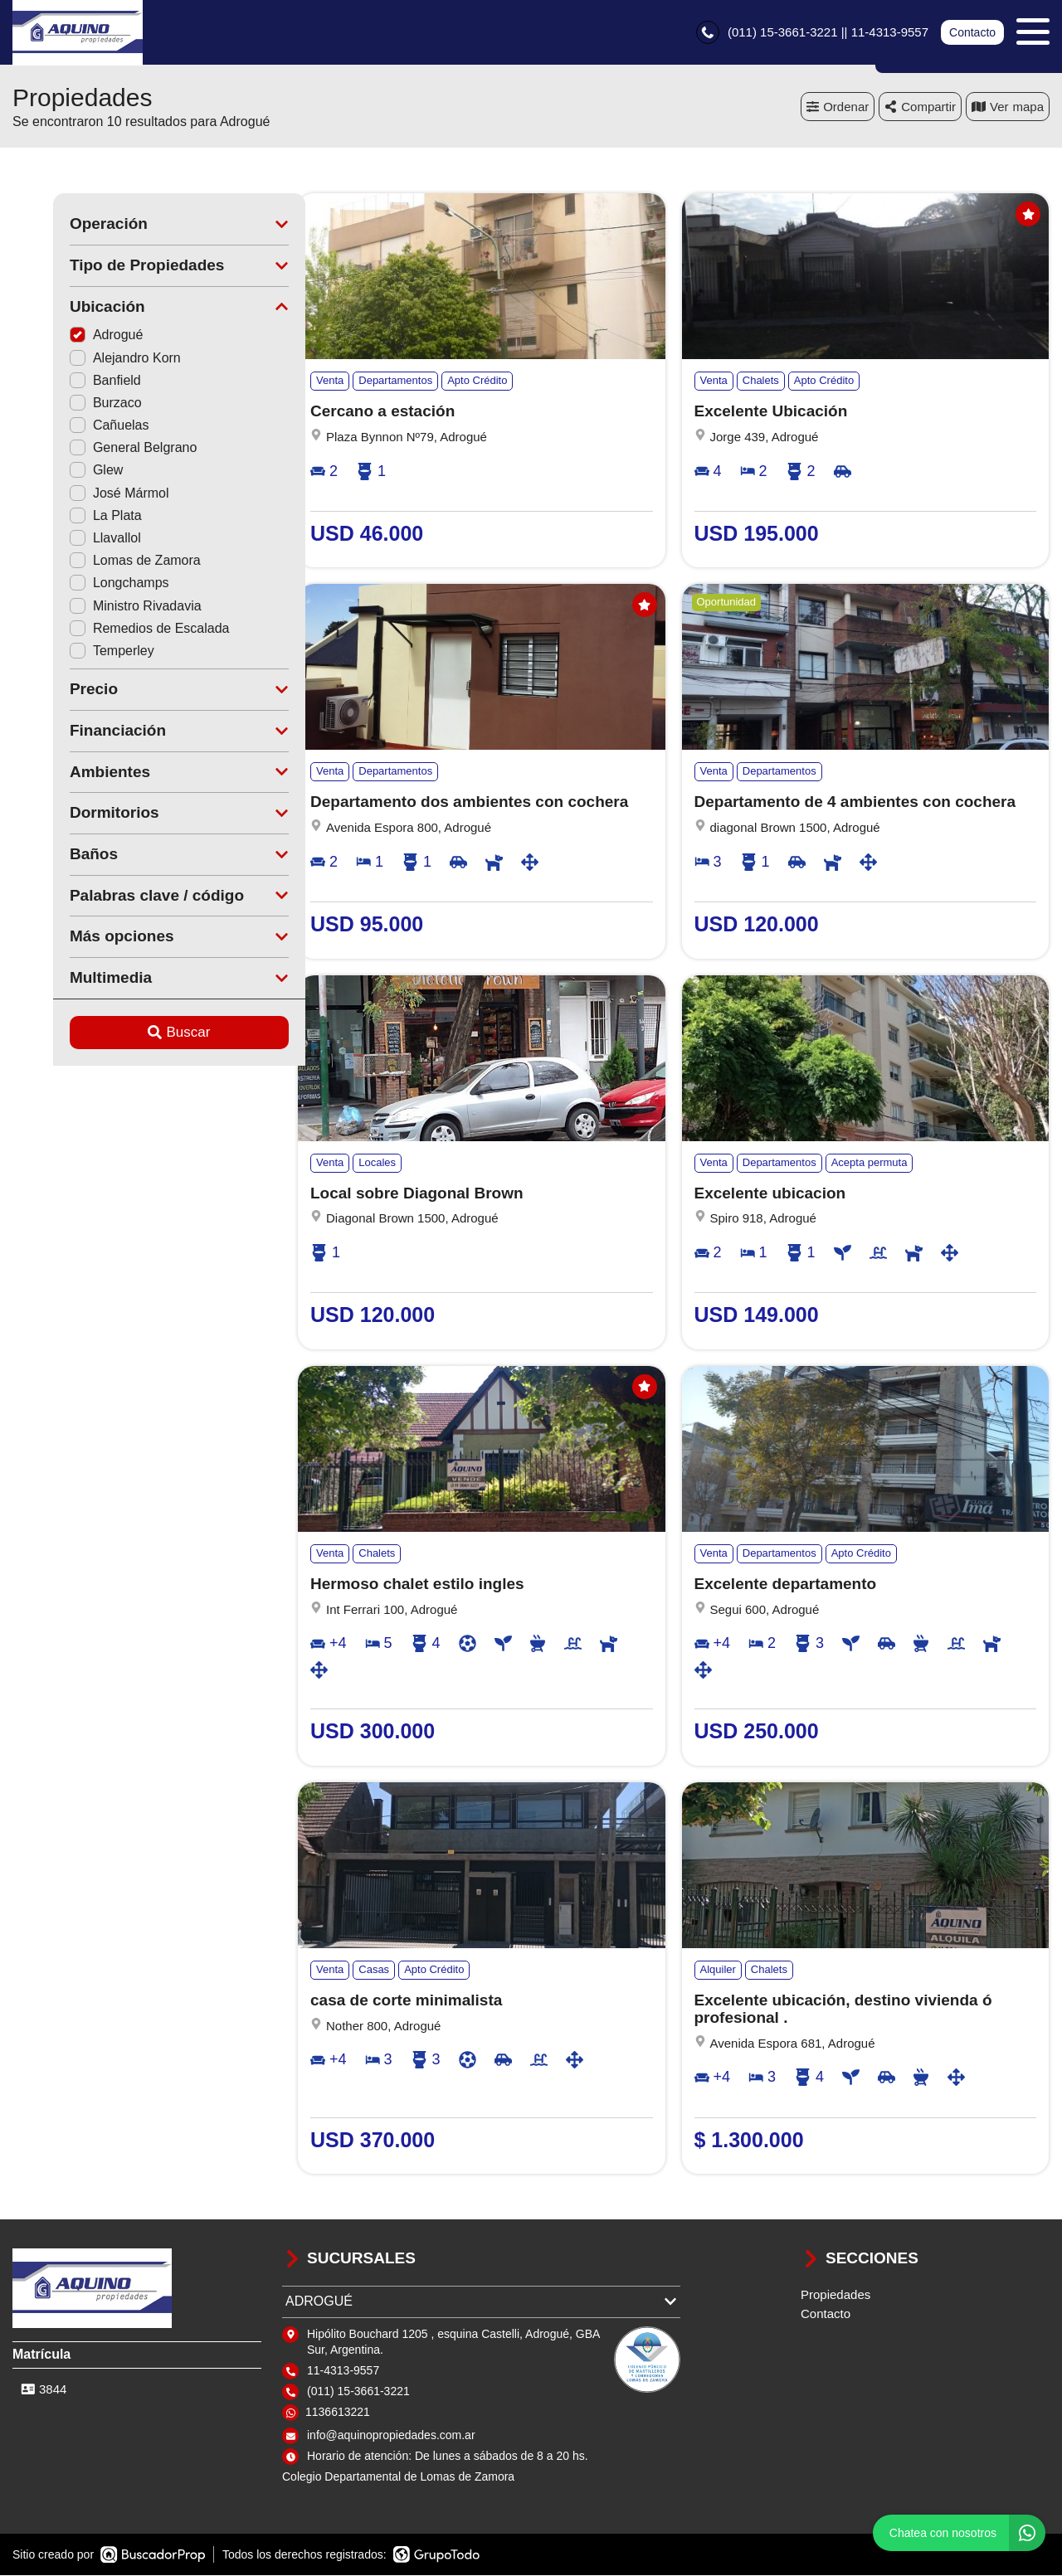  I want to click on Alejandro Korn, so click(84, 359).